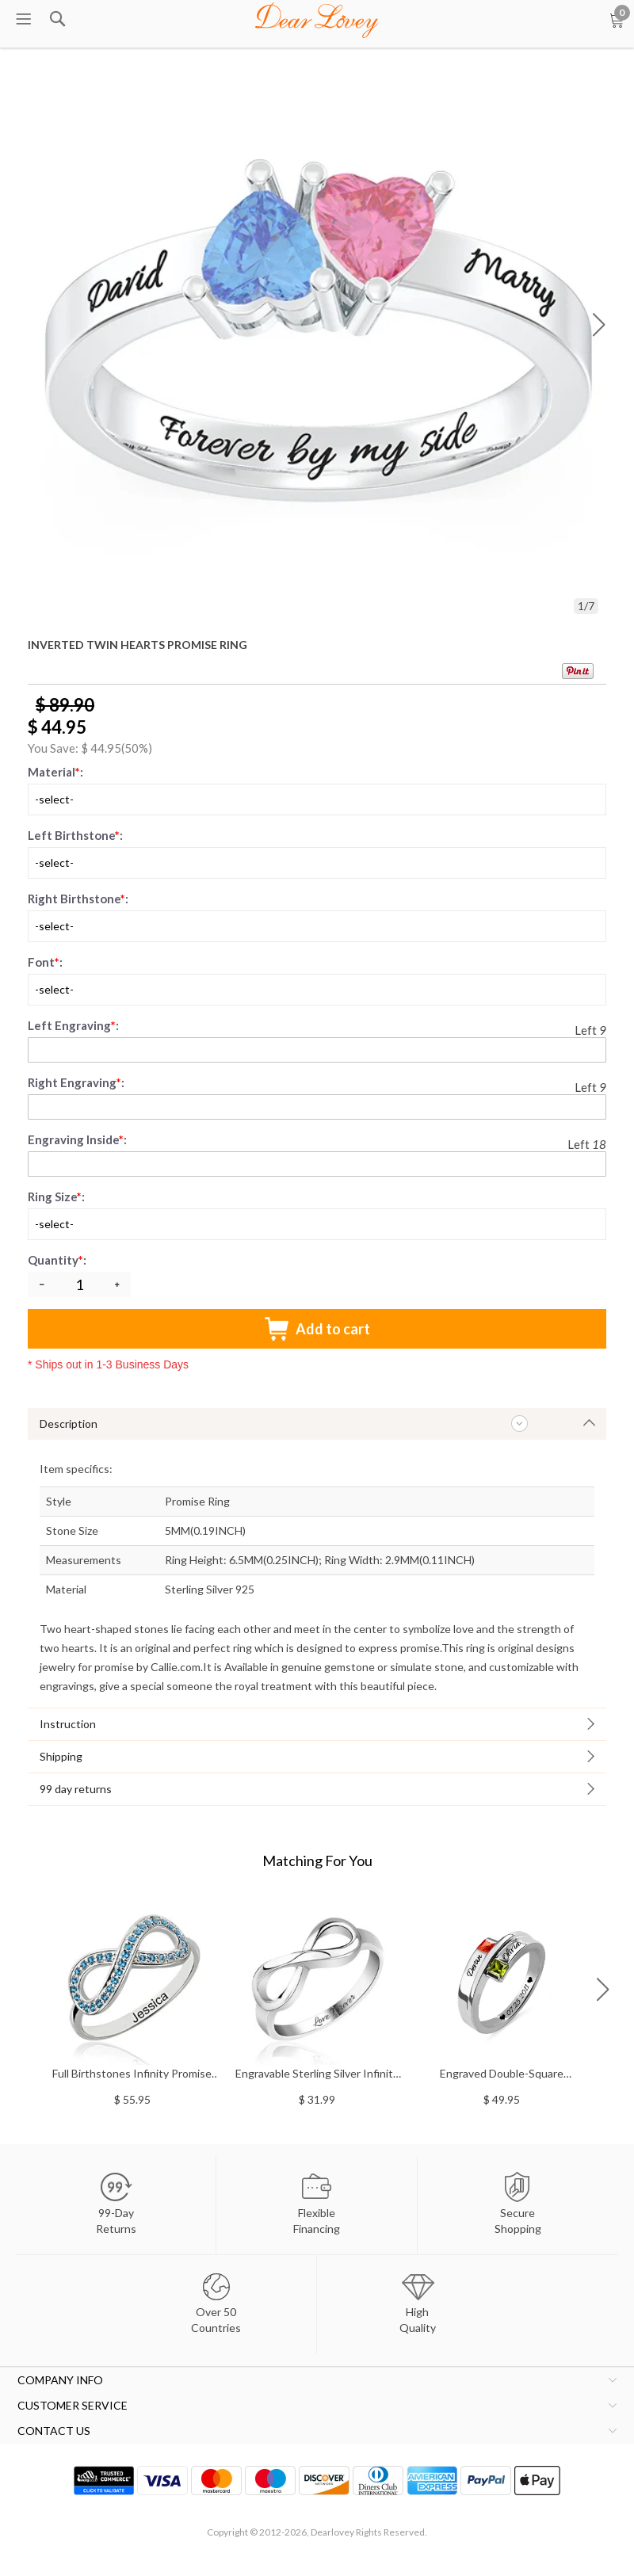 The height and width of the screenshot is (2576, 634). I want to click on Left Engraving:, so click(73, 1025).